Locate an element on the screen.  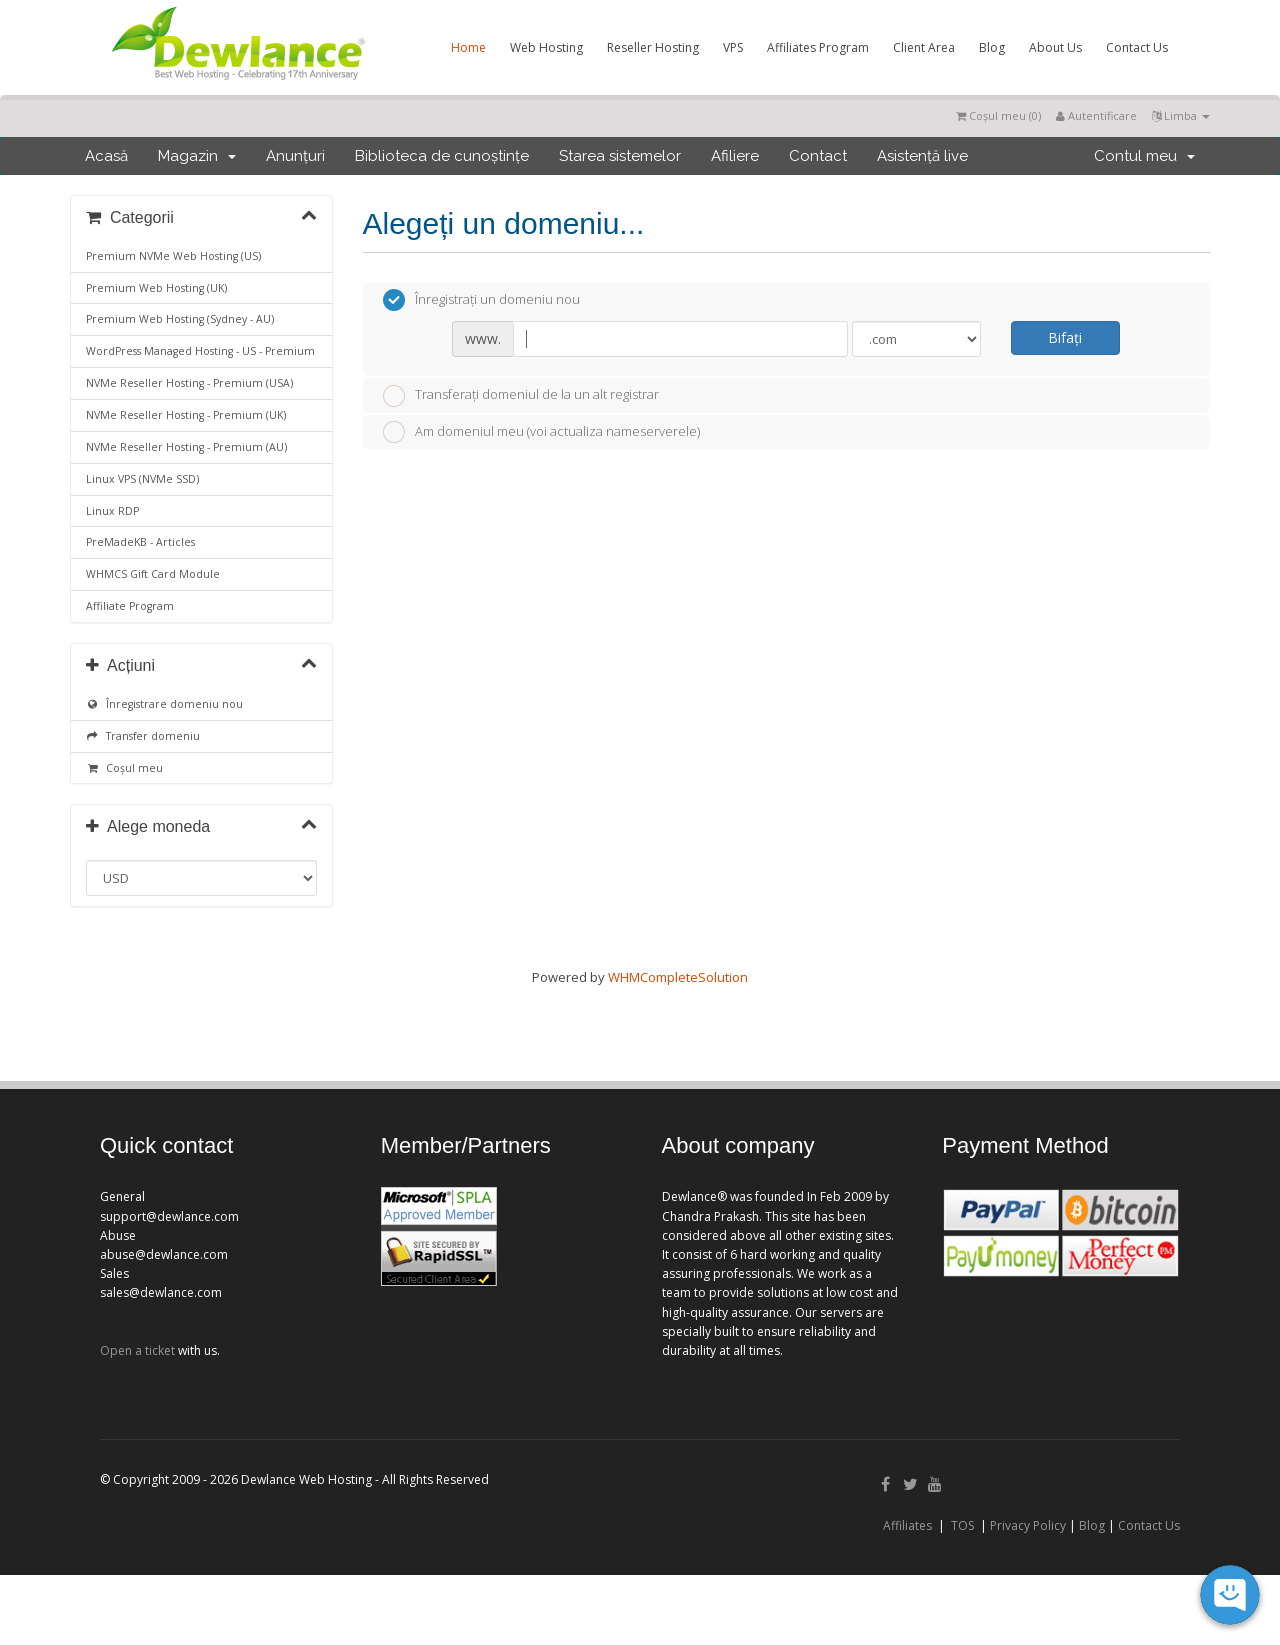
Linux VPS (NVMe SSD) is located at coordinates (142, 479).